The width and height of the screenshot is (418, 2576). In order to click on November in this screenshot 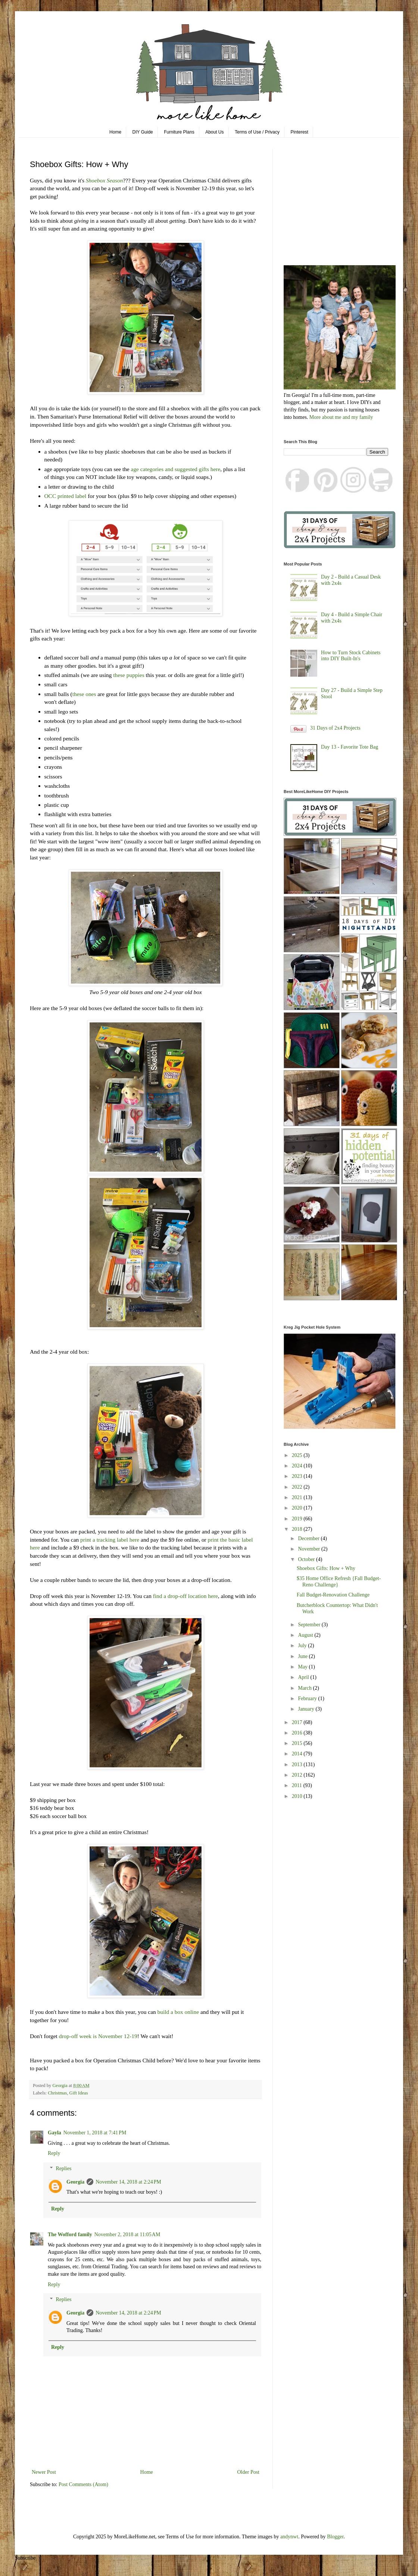, I will do `click(309, 1549)`.